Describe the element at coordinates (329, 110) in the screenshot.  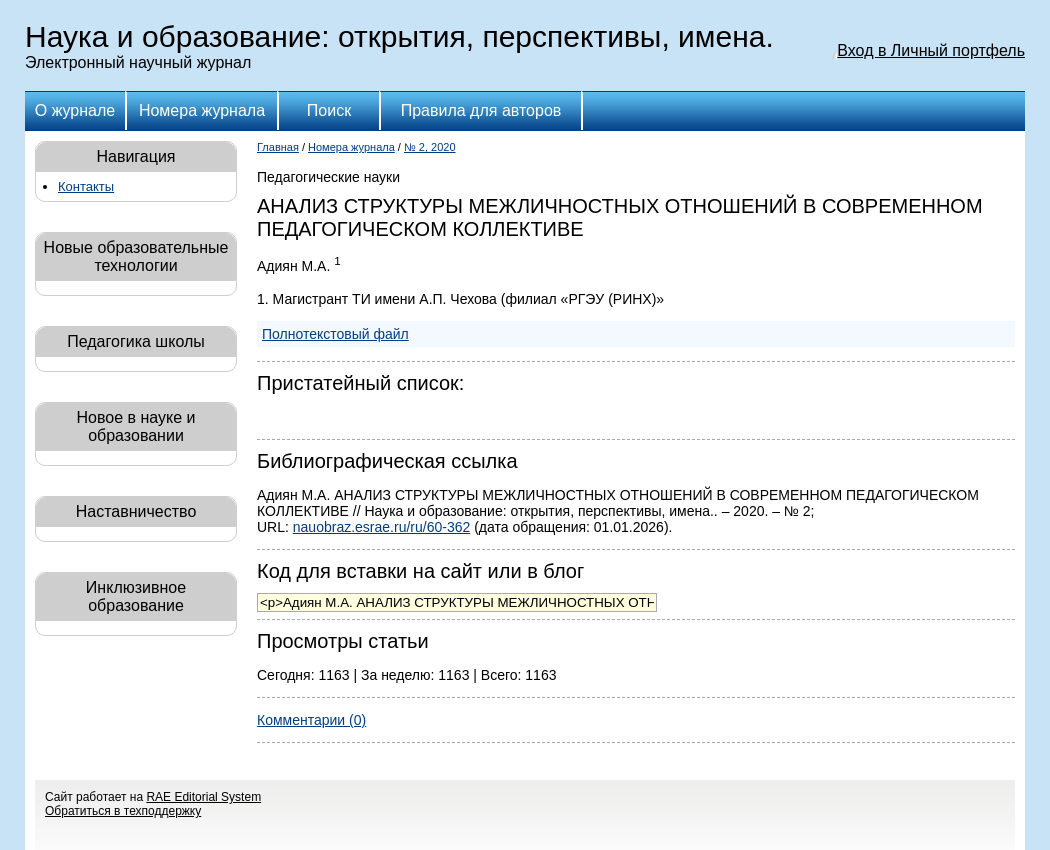
I see `Поиск` at that location.